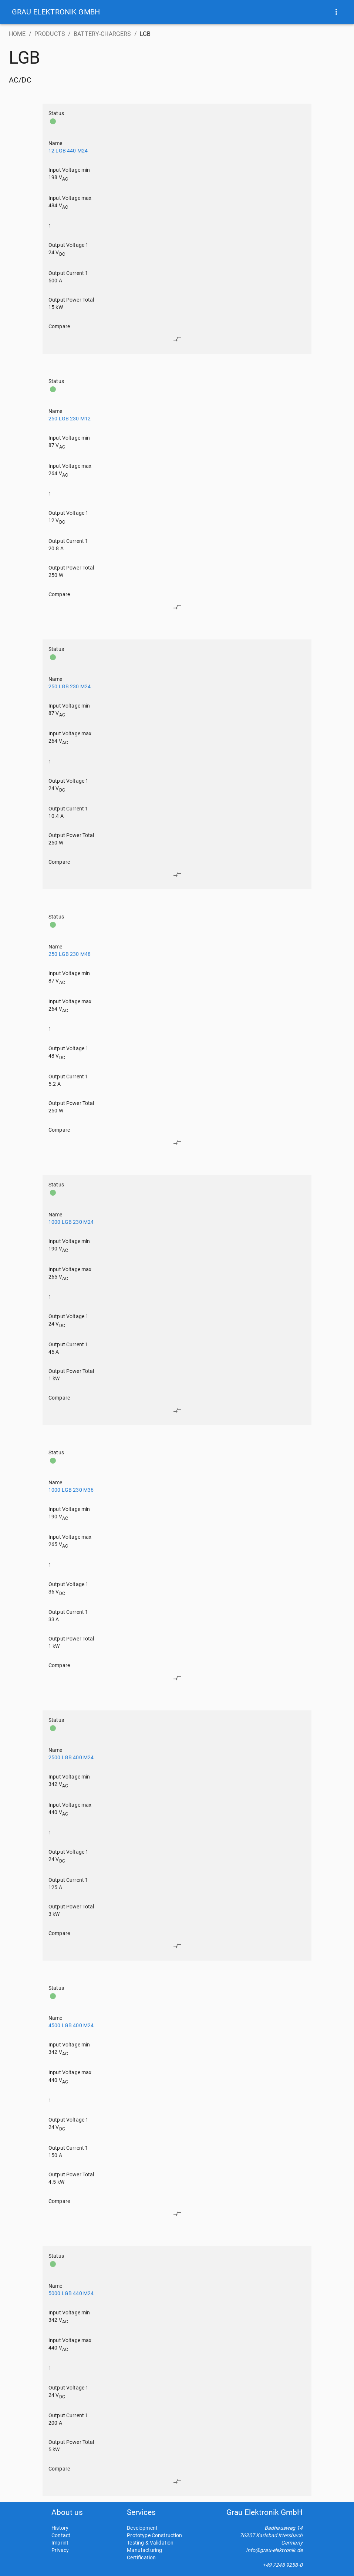  I want to click on [button], so click(56, 12).